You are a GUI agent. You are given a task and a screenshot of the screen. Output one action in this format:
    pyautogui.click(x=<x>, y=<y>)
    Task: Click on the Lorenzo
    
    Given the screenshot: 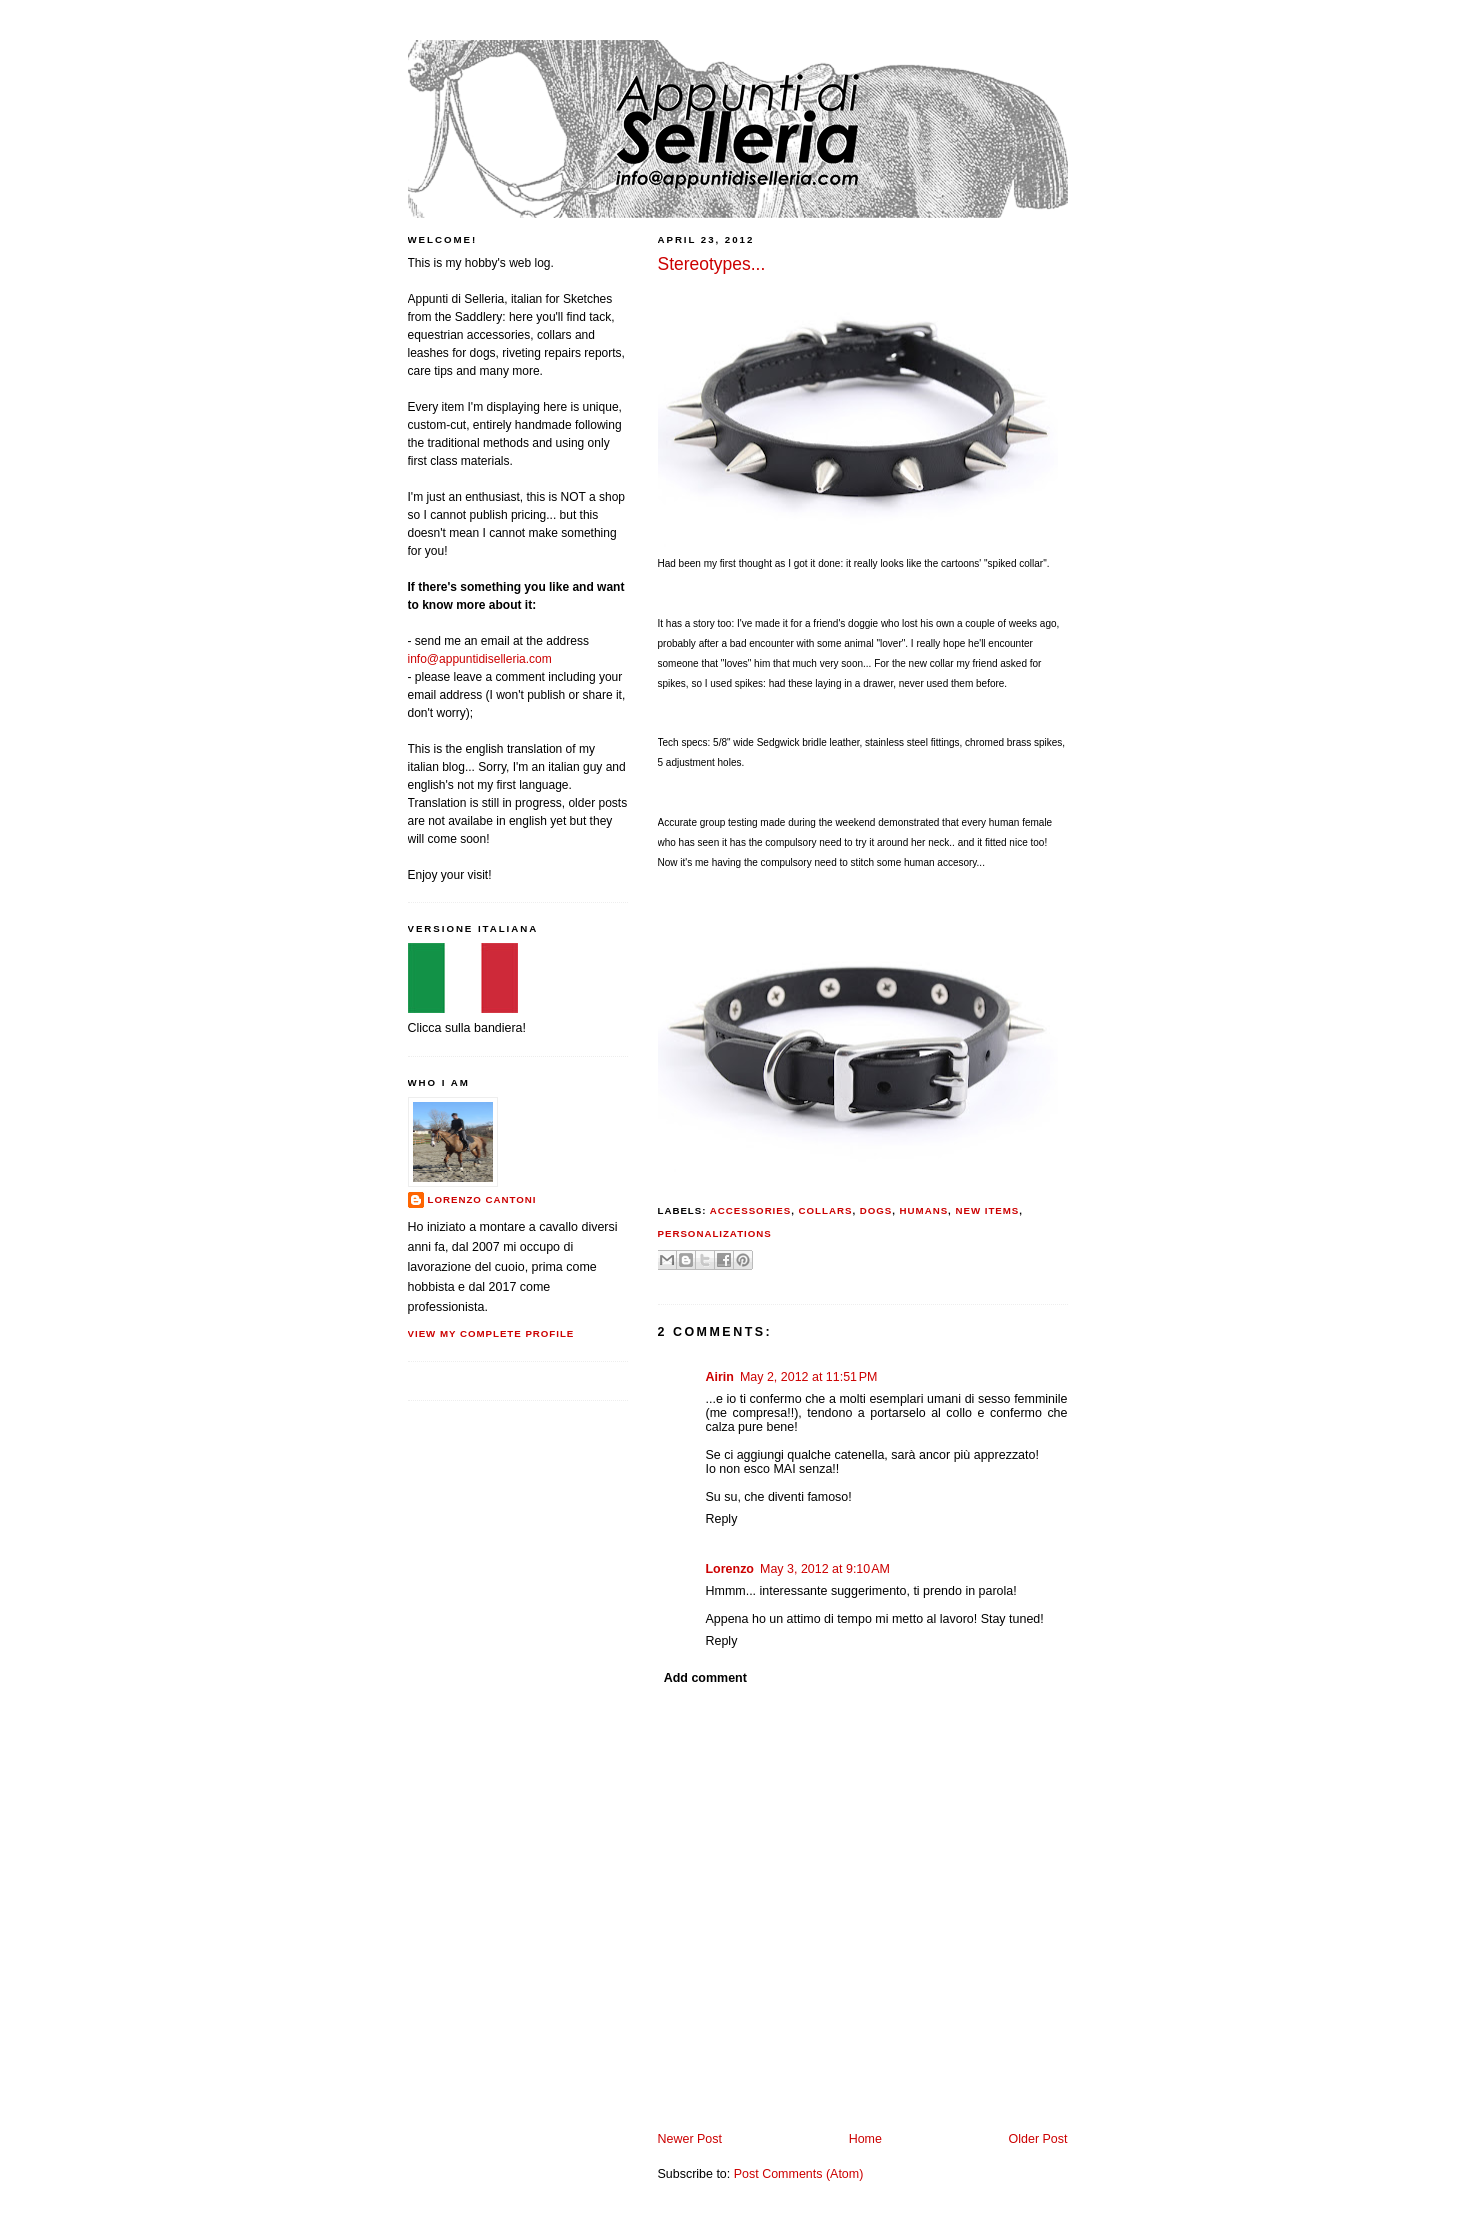 What is the action you would take?
    pyautogui.click(x=730, y=1569)
    